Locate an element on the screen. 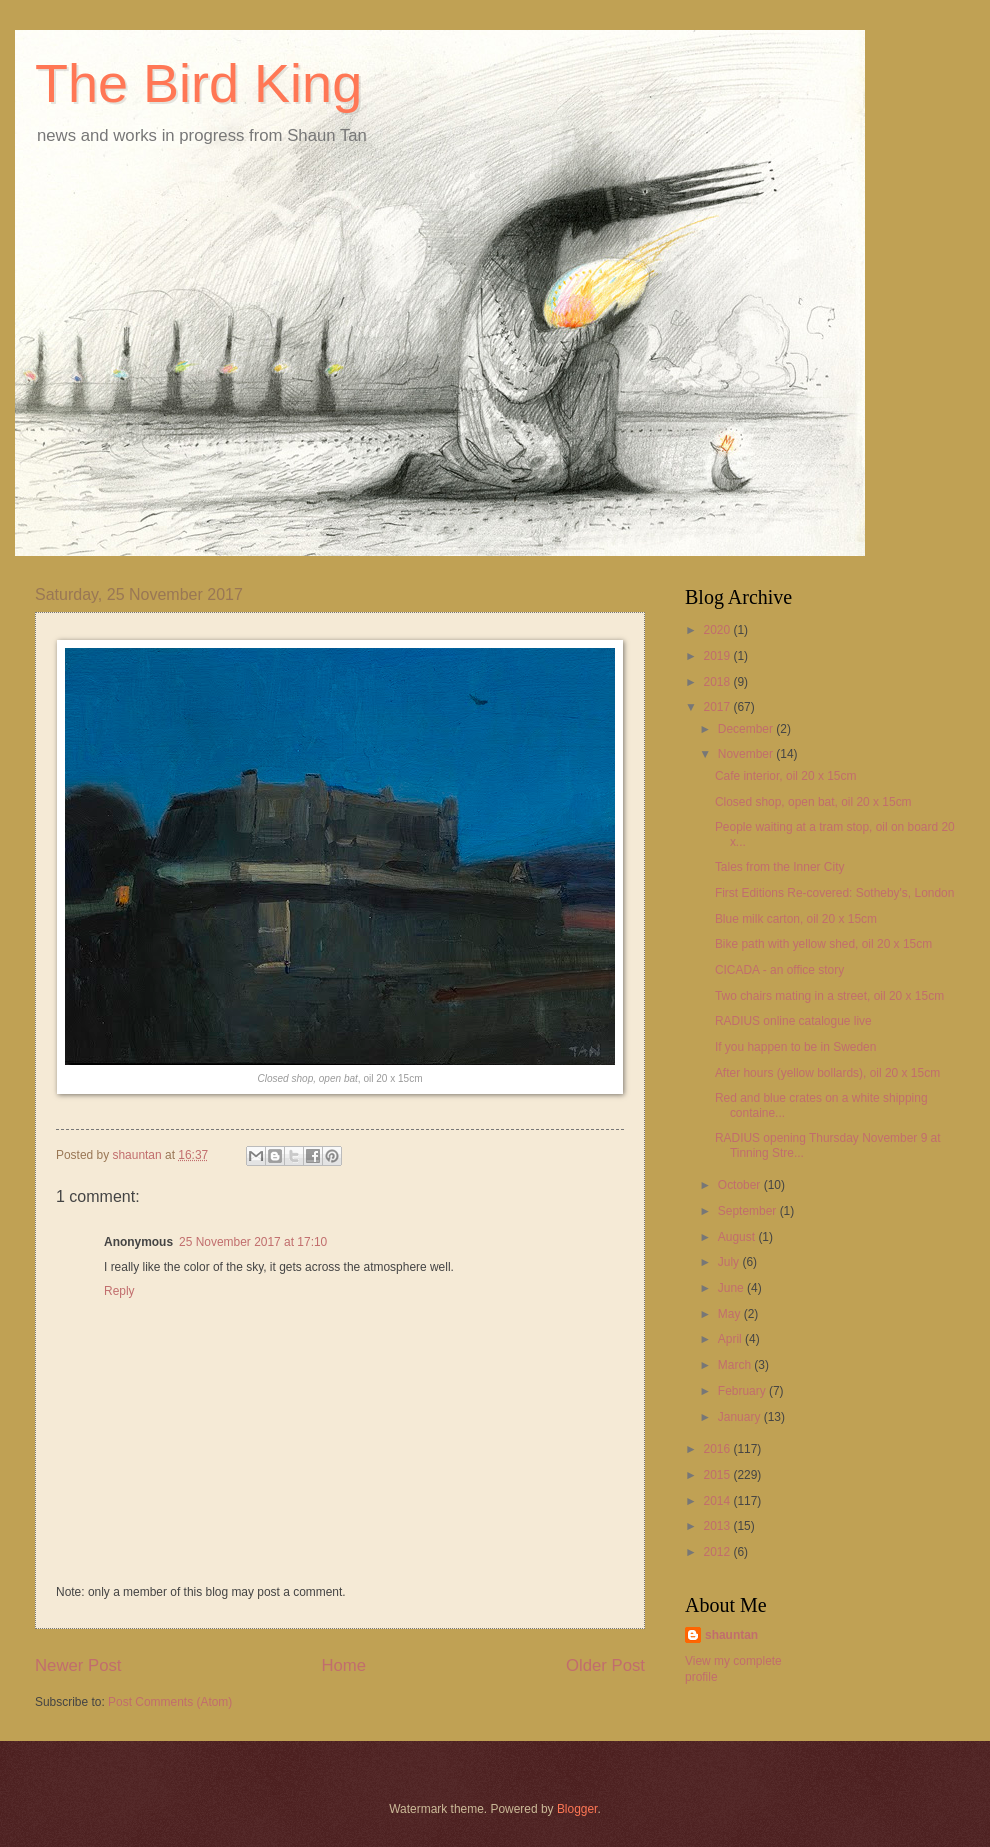  CICADA - an office story is located at coordinates (779, 970).